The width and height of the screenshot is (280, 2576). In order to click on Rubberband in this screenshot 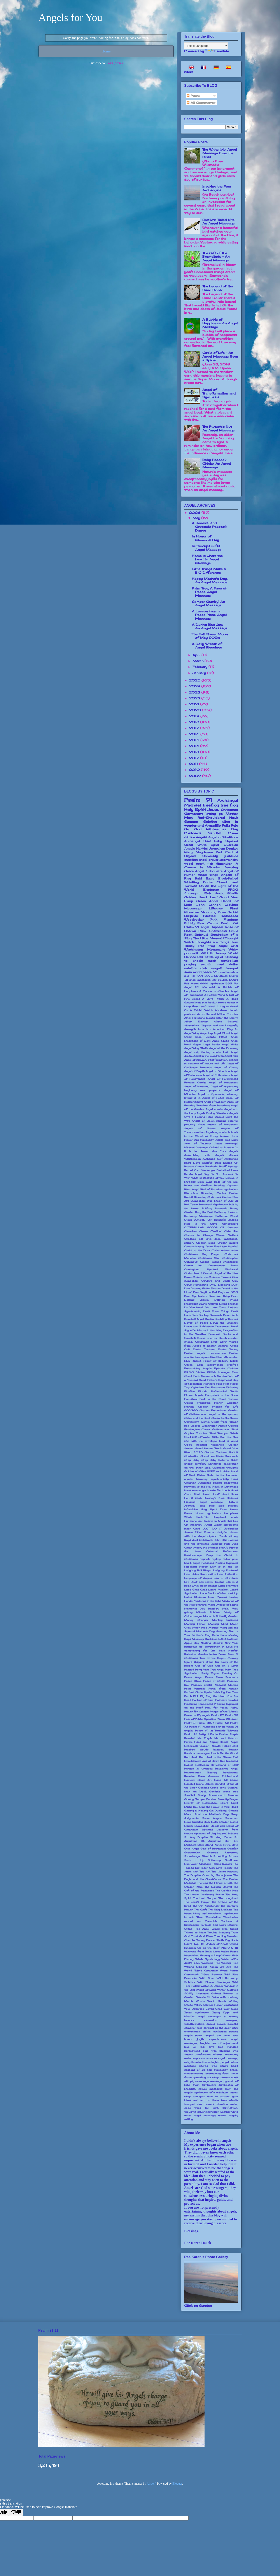, I will do `click(230, 1776)`.